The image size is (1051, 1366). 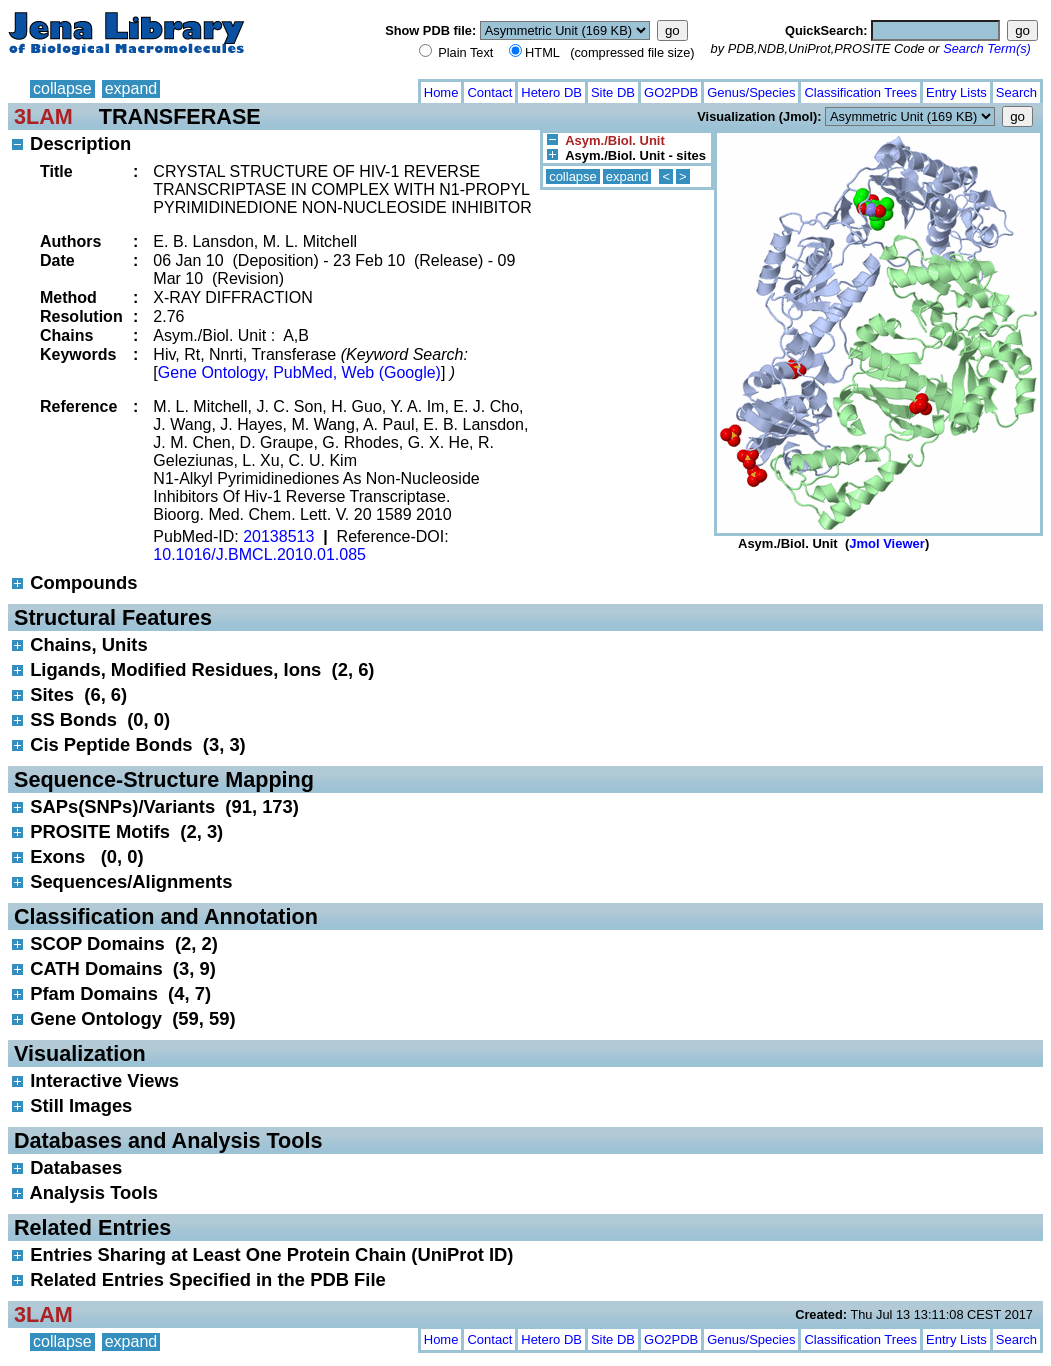 What do you see at coordinates (278, 536) in the screenshot?
I see `20138513` at bounding box center [278, 536].